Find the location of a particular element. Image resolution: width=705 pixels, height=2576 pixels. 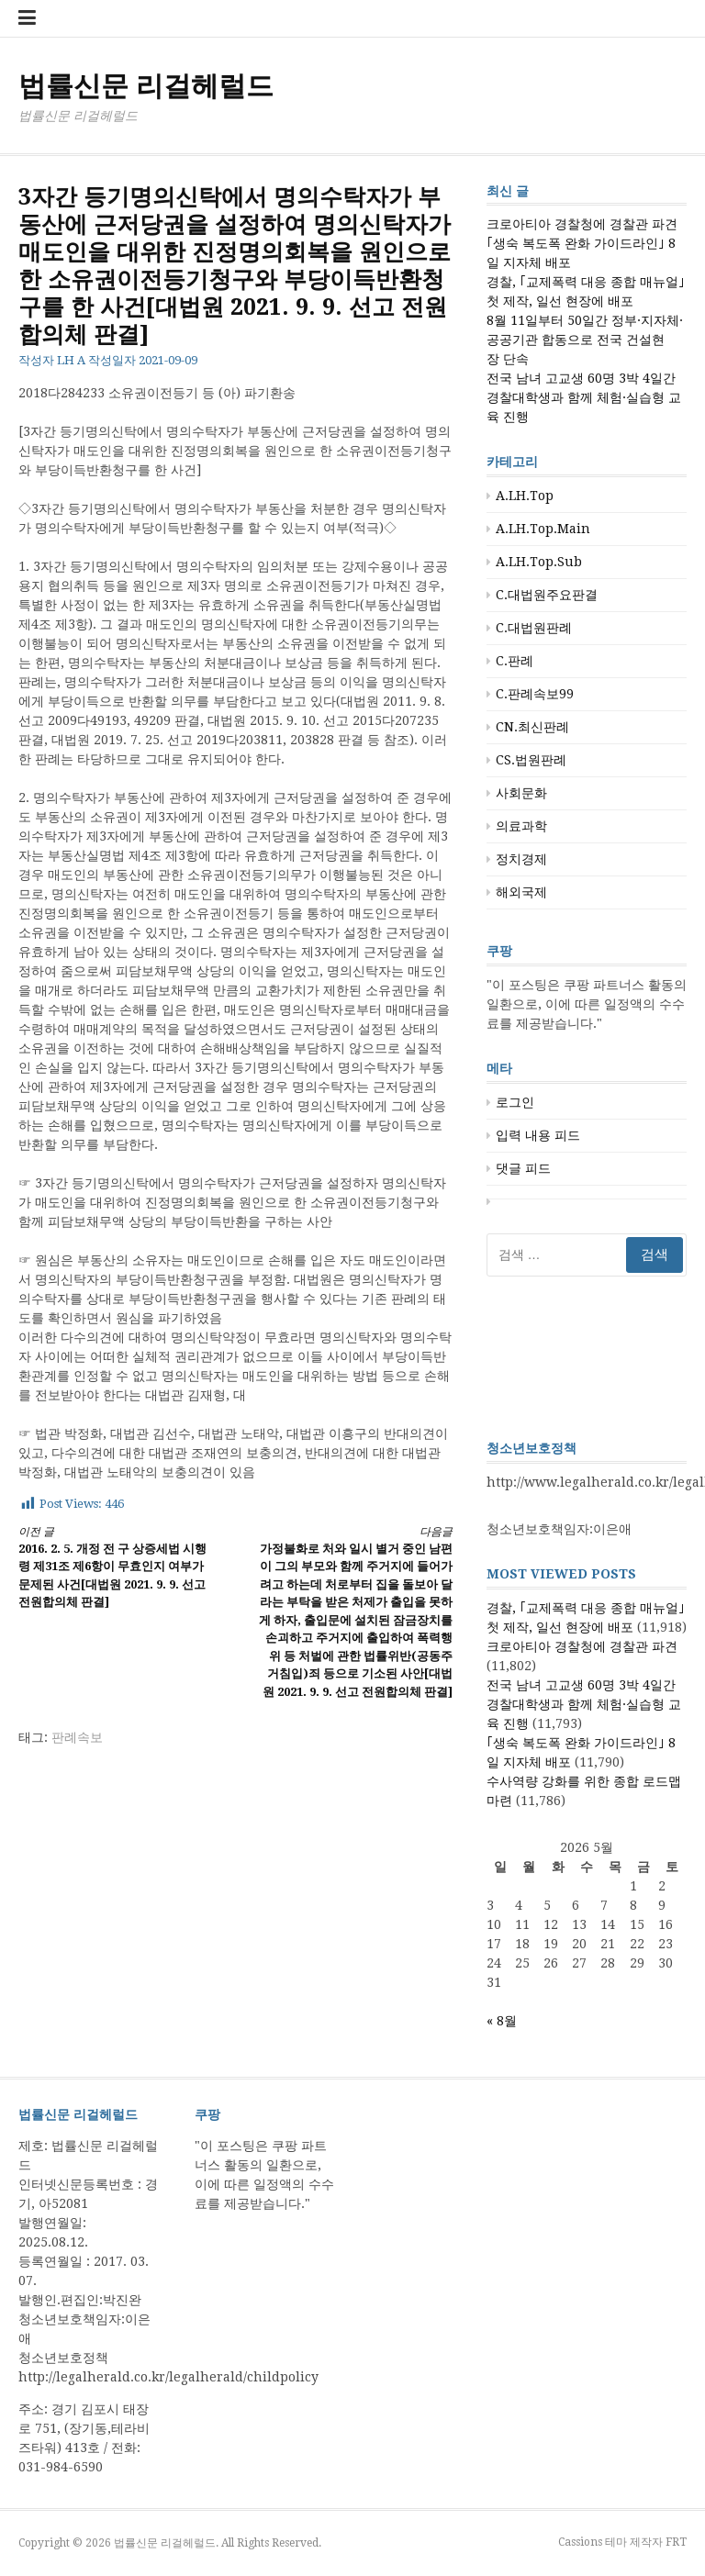

해외국제 is located at coordinates (521, 892).